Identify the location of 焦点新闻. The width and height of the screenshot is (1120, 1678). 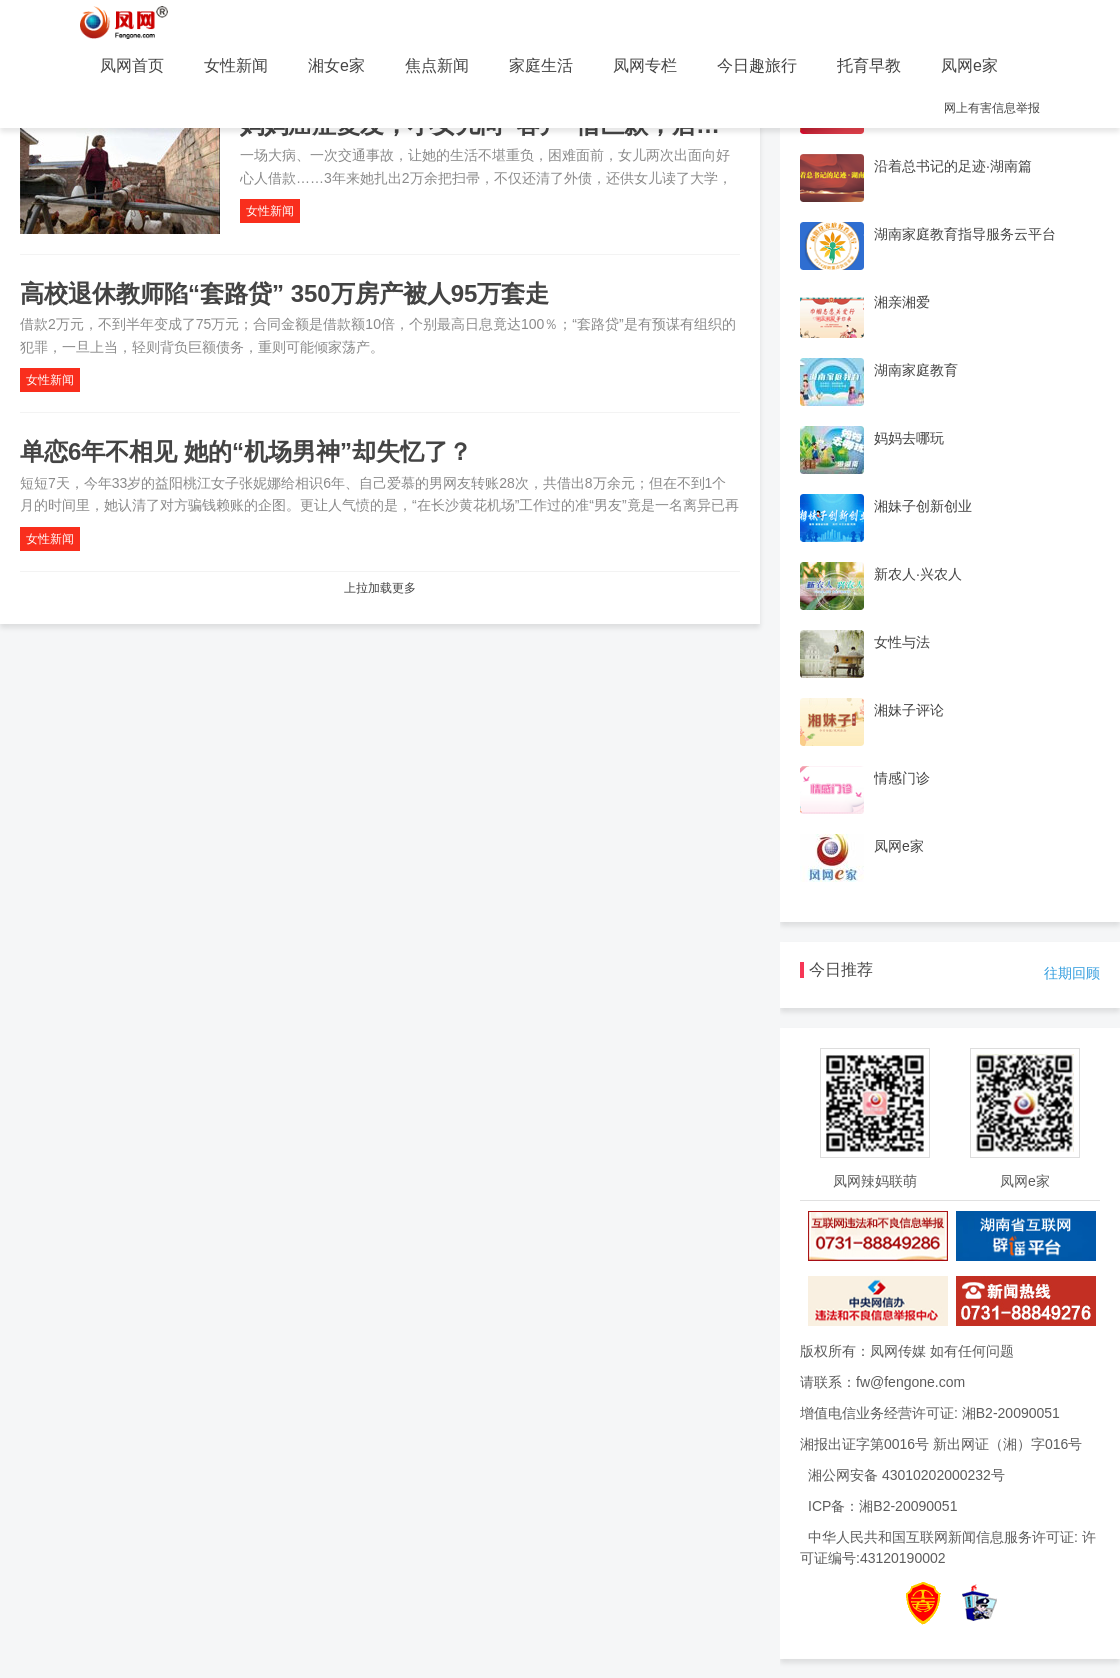
(437, 65).